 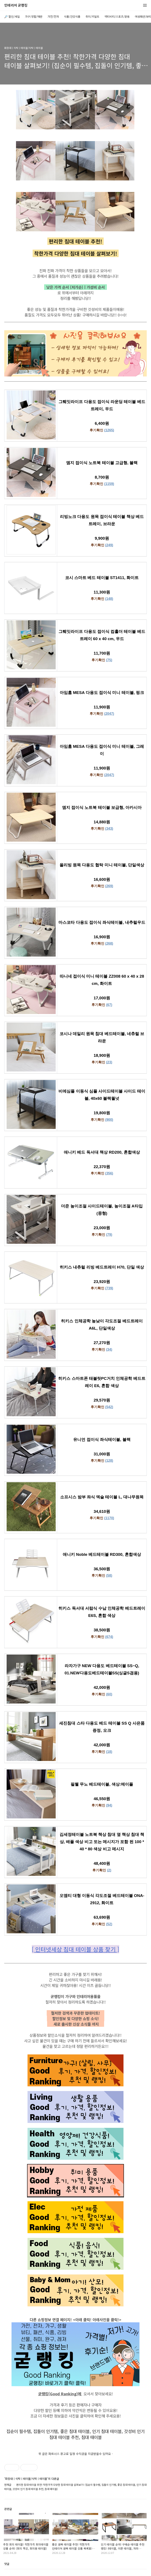 What do you see at coordinates (72, 16) in the screenshot?
I see `식품/건강식품` at bounding box center [72, 16].